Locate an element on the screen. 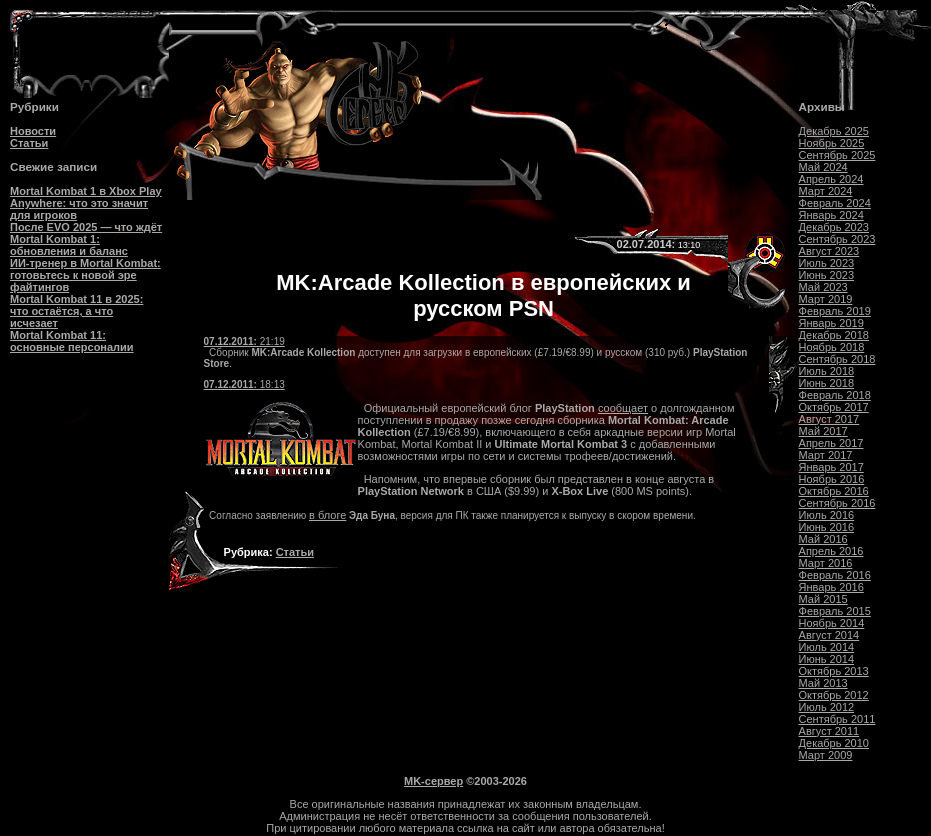 The width and height of the screenshot is (931, 836). Январь 2019 is located at coordinates (831, 323).